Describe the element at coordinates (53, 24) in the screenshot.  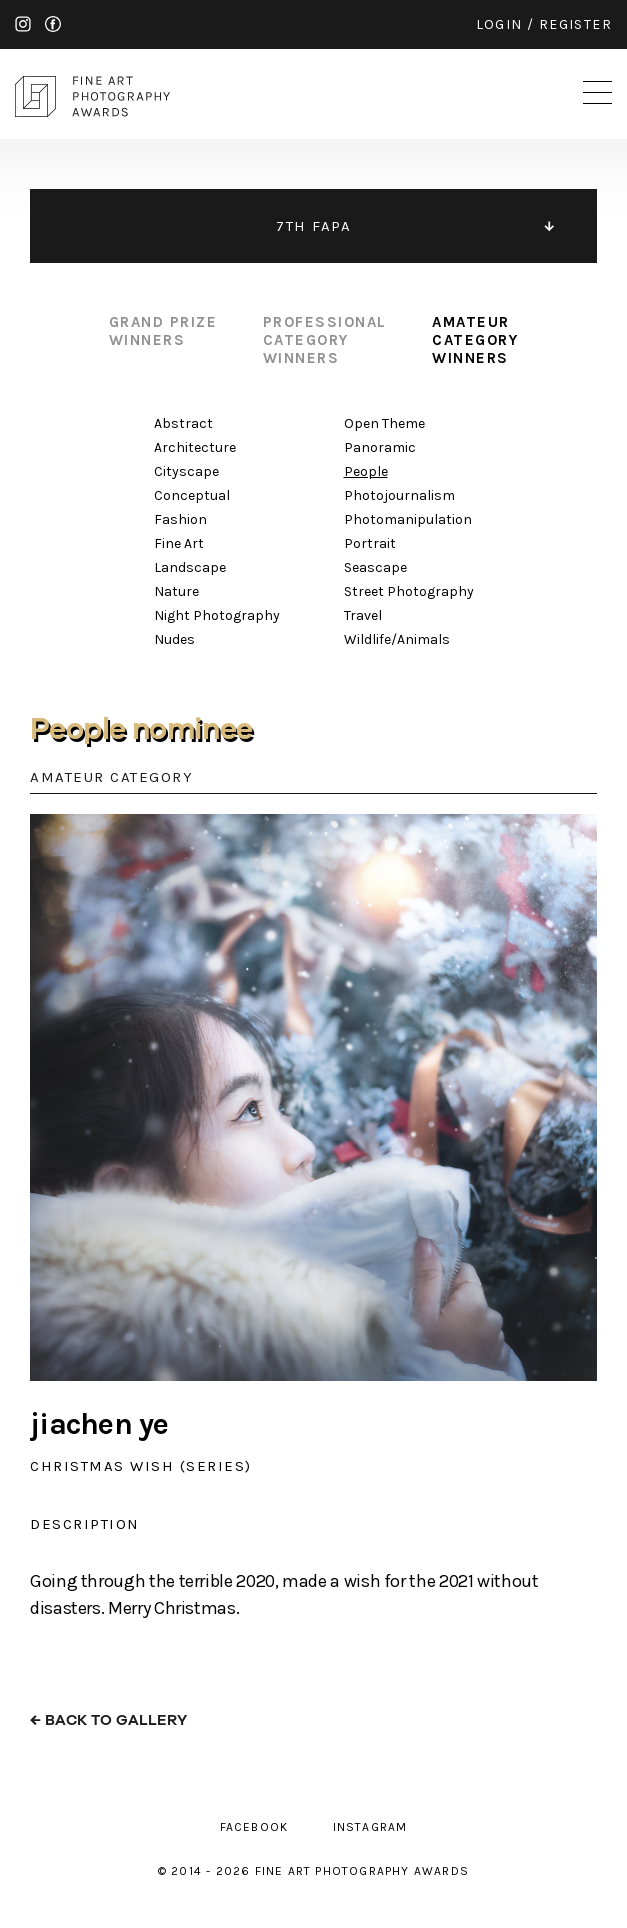
I see `facebook` at that location.